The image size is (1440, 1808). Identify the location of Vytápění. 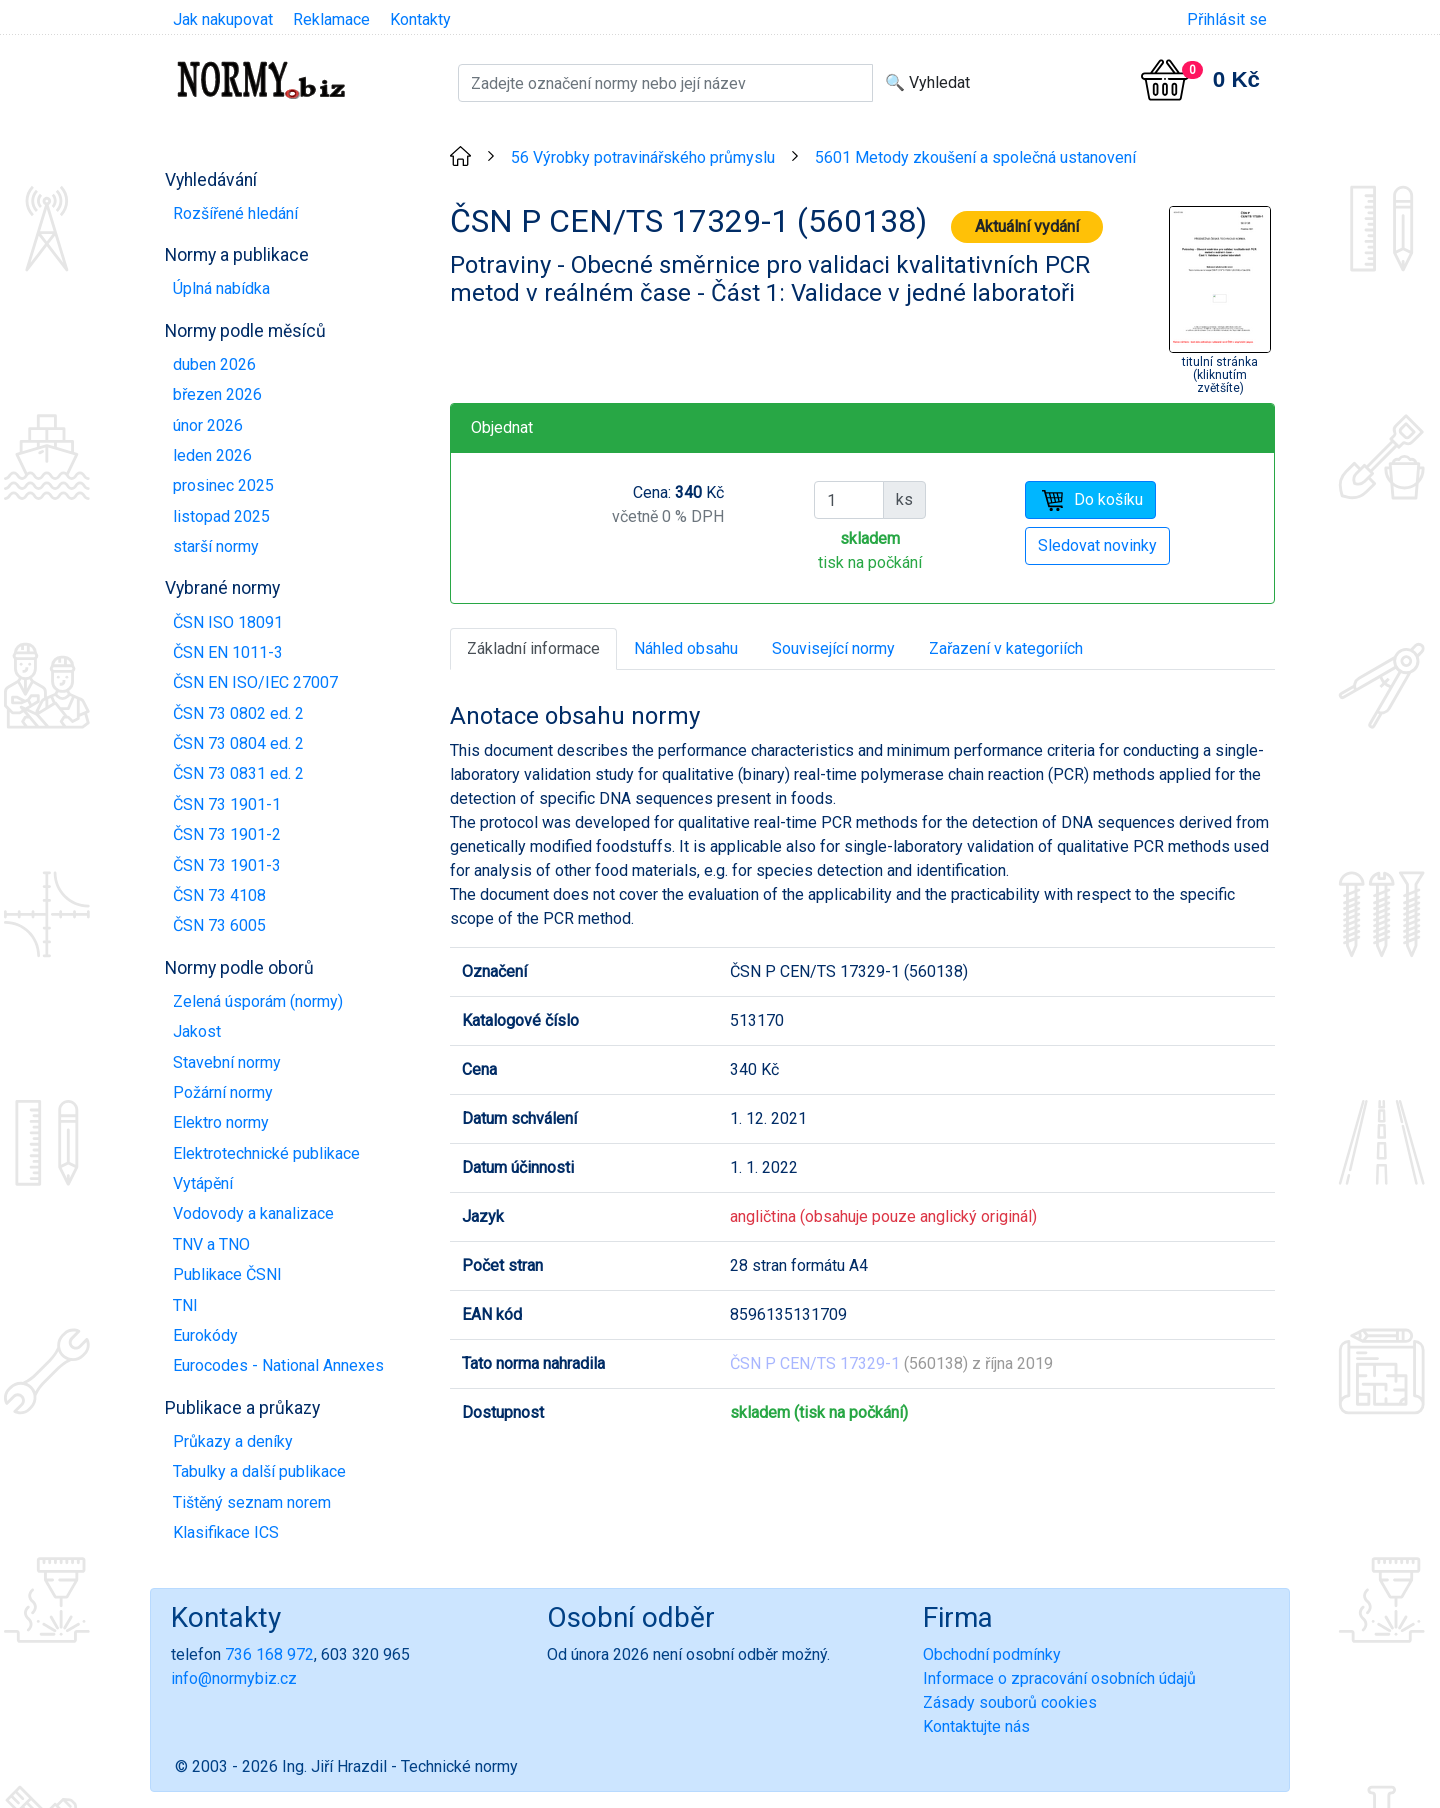
(203, 1183).